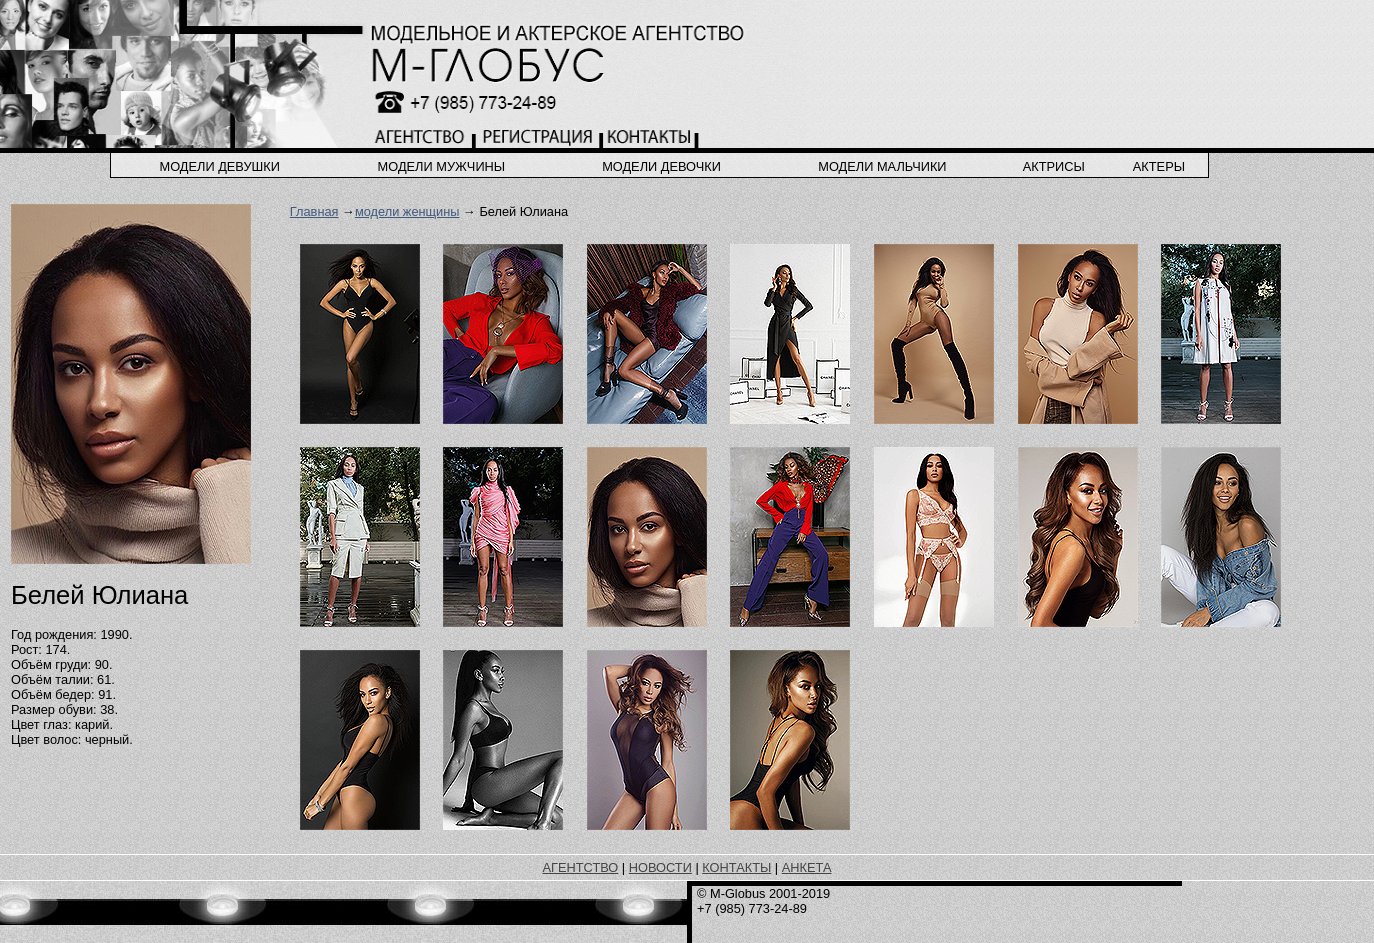  Describe the element at coordinates (807, 867) in the screenshot. I see `АНКЕТА` at that location.